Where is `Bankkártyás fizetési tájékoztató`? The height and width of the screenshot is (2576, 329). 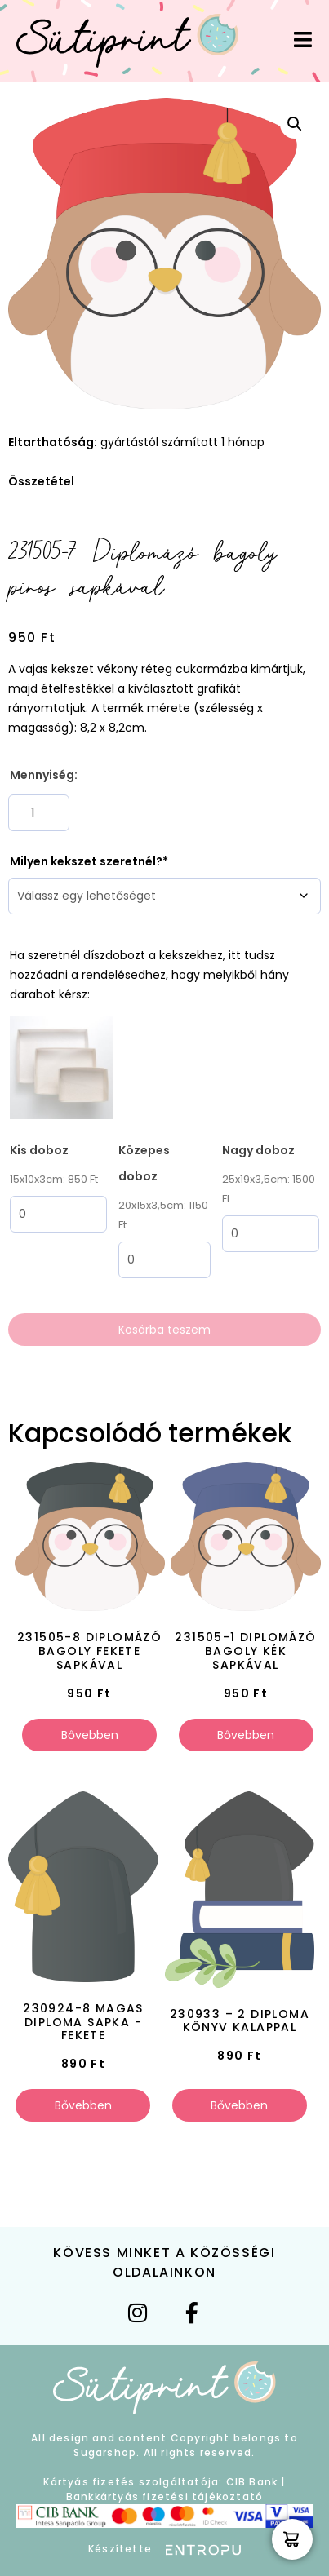
Bankkártyás fizetési tájékoztató is located at coordinates (164, 2496).